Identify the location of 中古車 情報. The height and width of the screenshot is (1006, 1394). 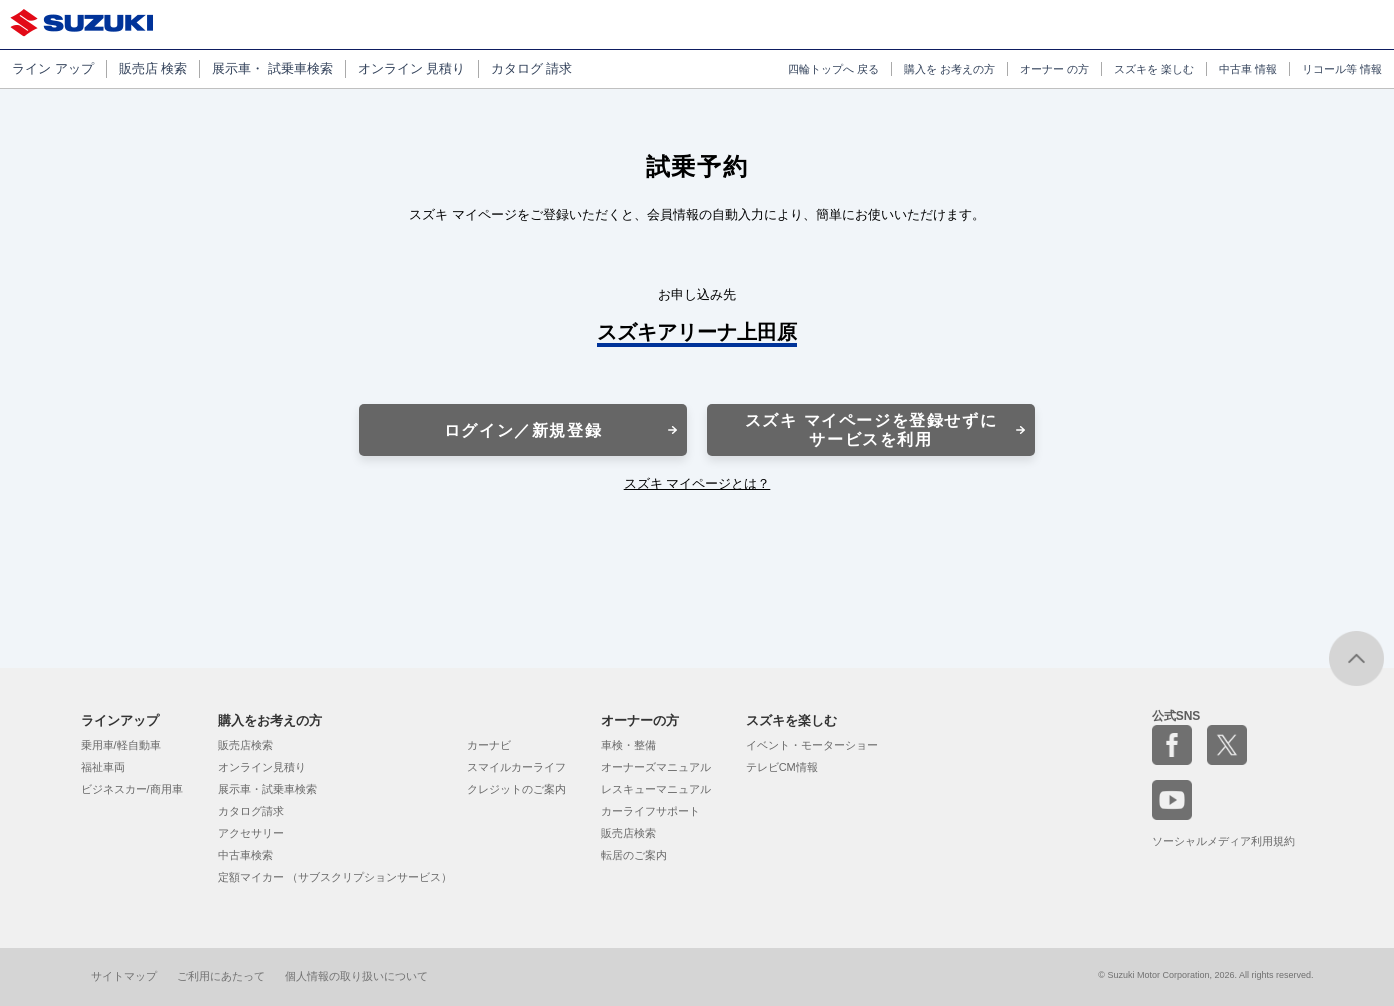
(1248, 69).